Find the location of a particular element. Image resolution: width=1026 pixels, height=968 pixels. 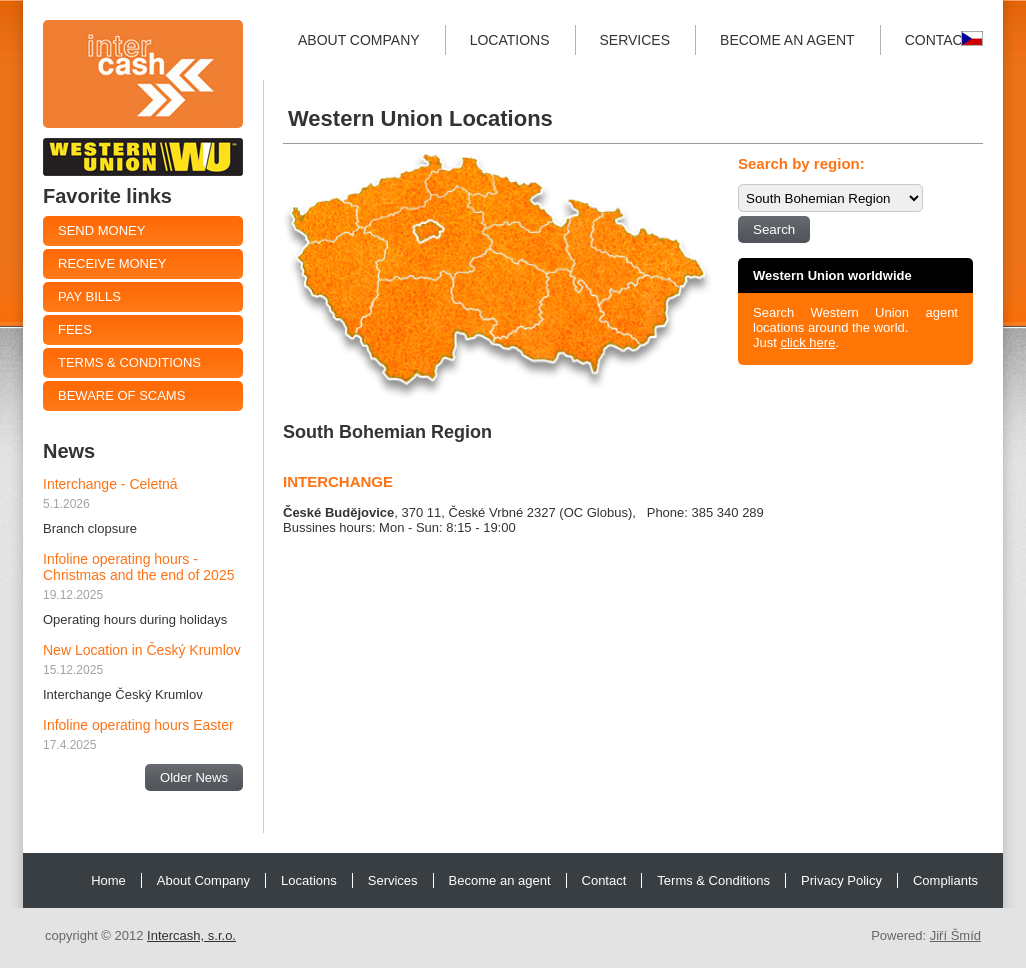

Services is located at coordinates (635, 40).